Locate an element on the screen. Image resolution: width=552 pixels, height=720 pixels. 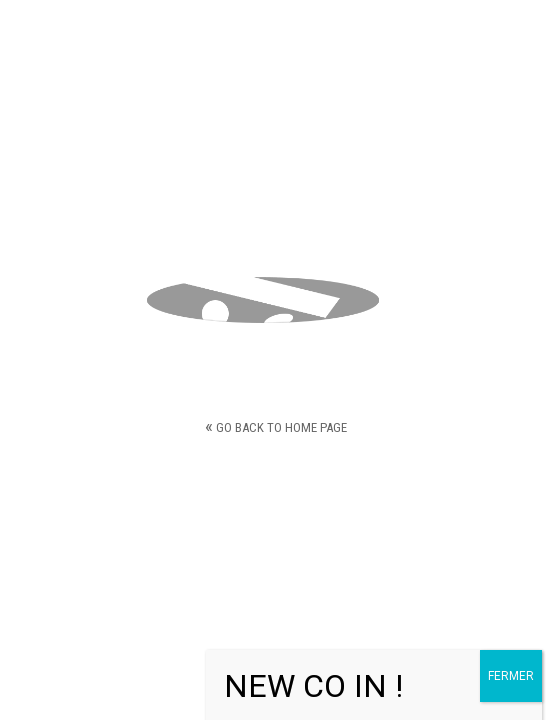
Go back to home page is located at coordinates (276, 425).